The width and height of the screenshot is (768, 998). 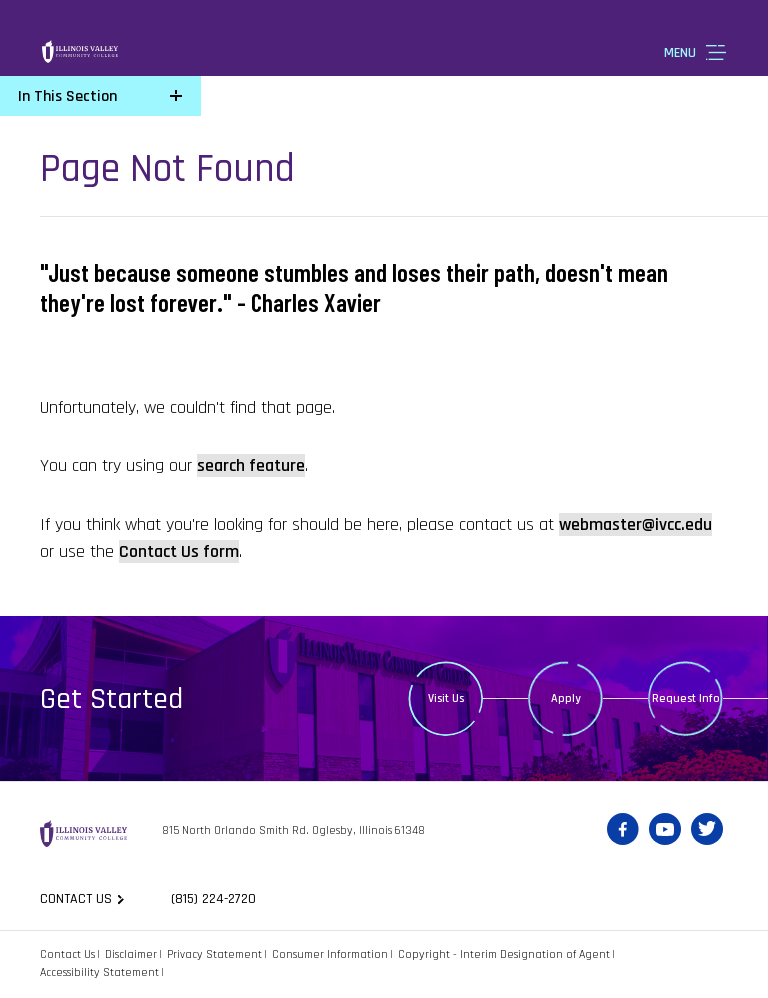 What do you see at coordinates (251, 465) in the screenshot?
I see `search feature` at bounding box center [251, 465].